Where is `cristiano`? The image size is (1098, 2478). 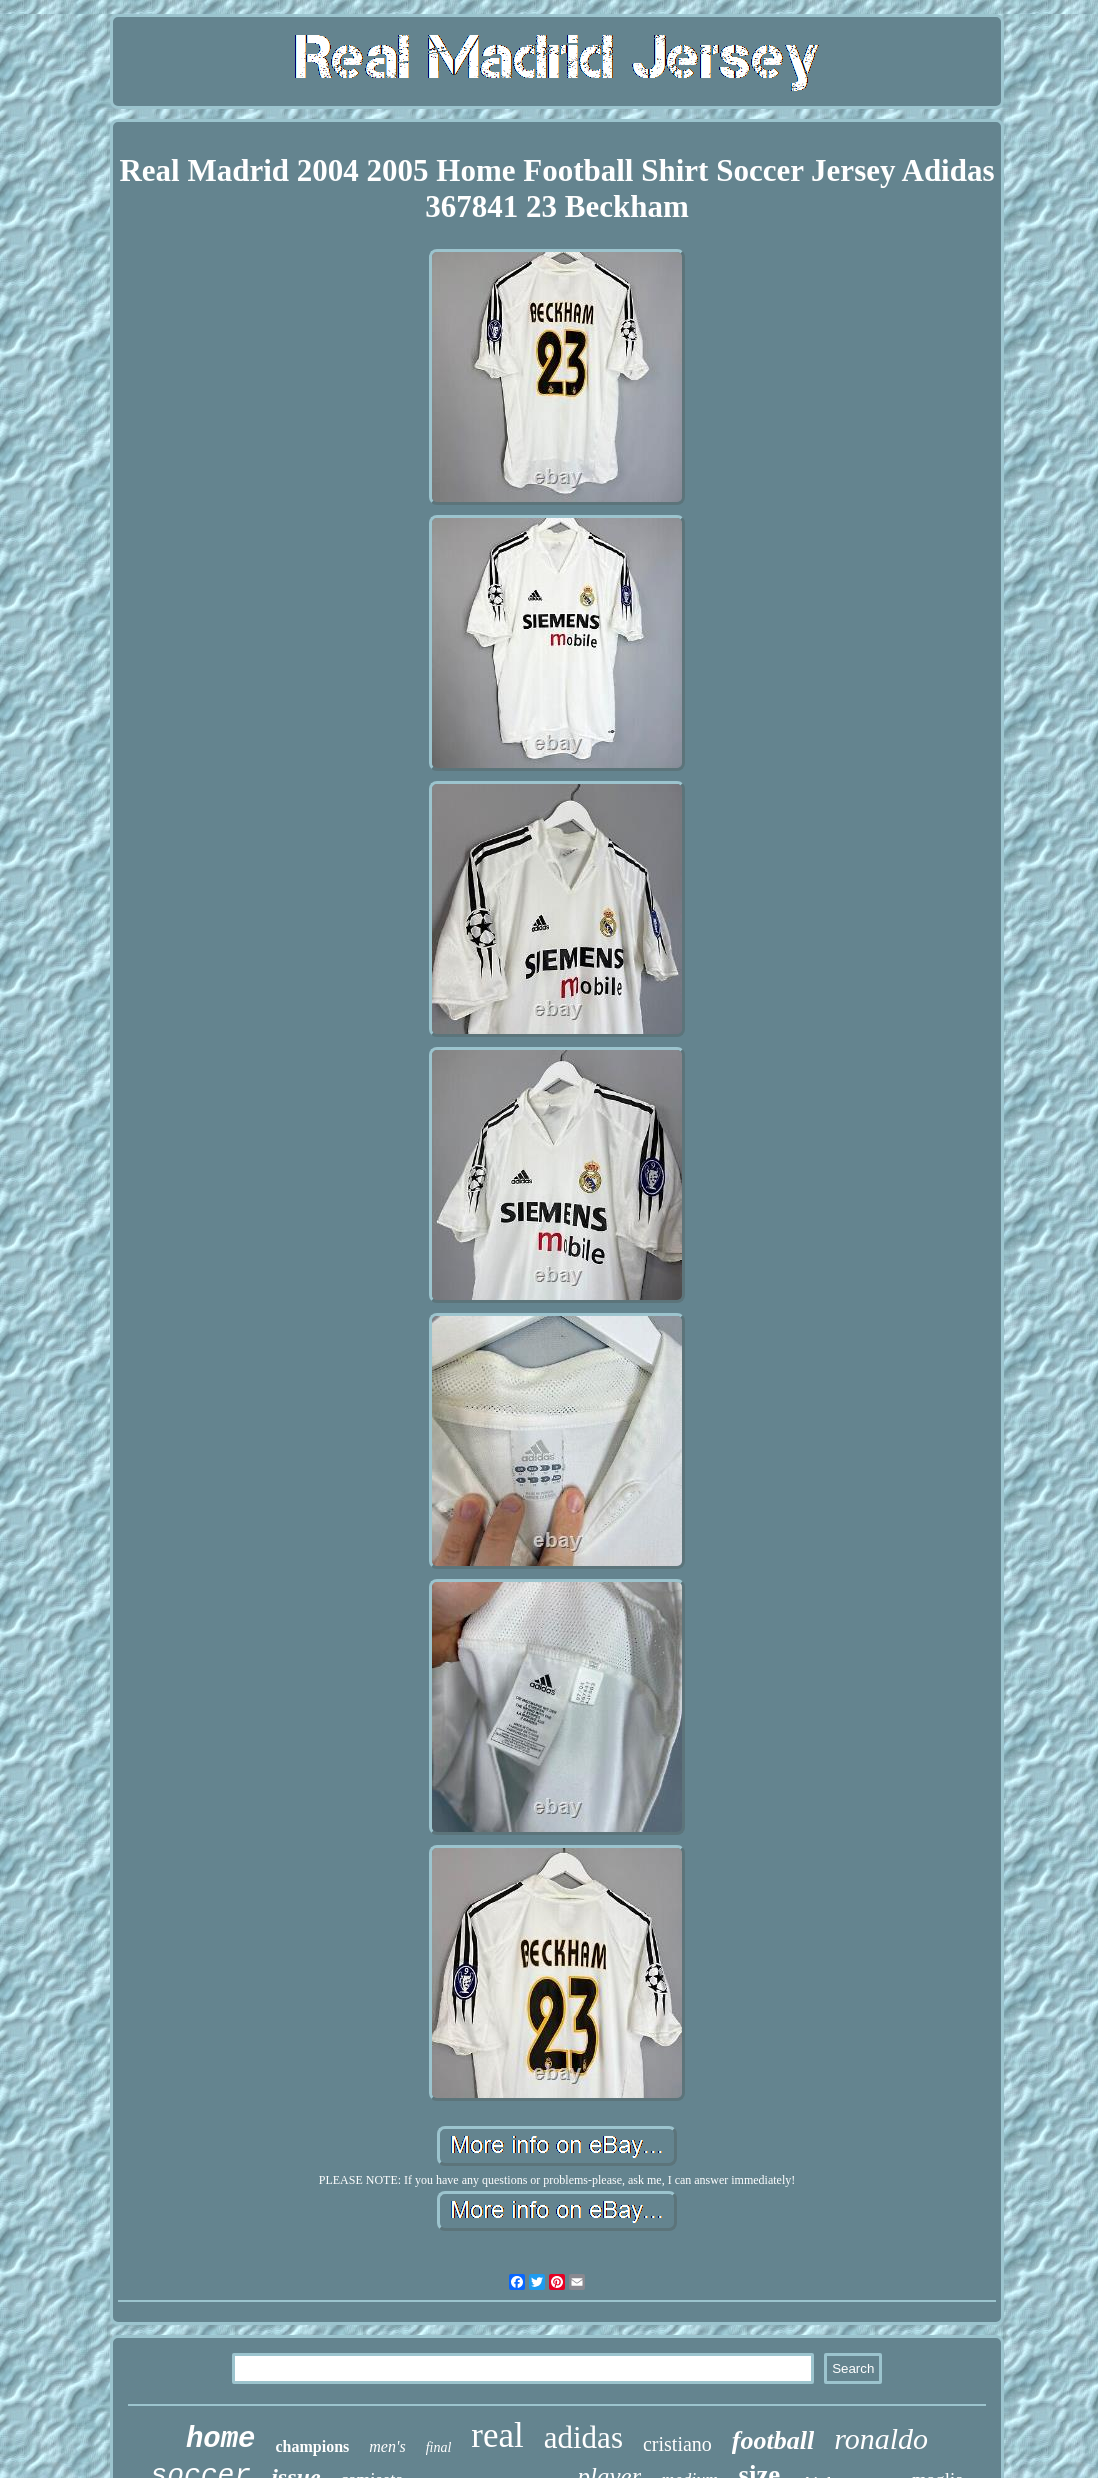 cristiano is located at coordinates (677, 2444).